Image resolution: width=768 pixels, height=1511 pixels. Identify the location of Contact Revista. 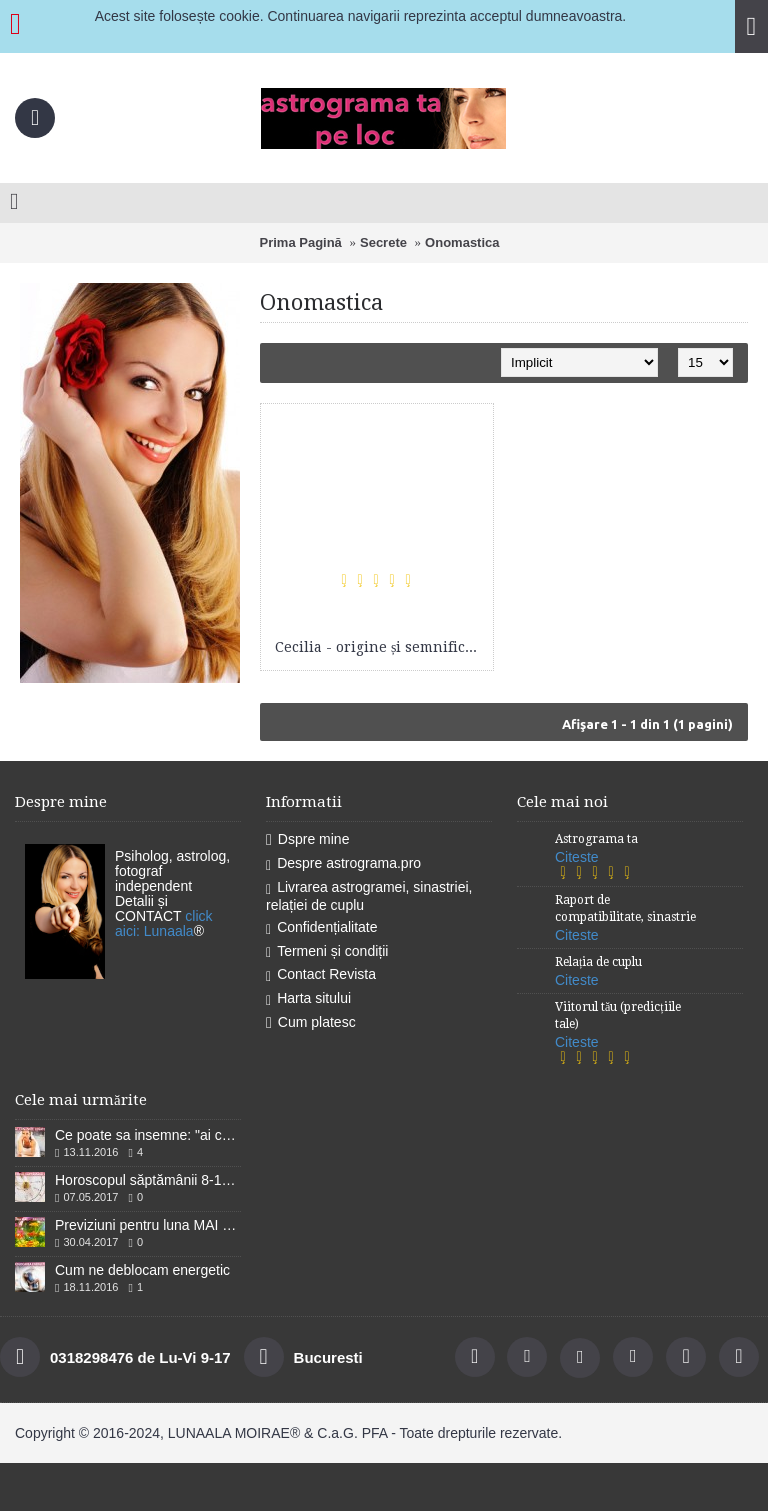
(321, 975).